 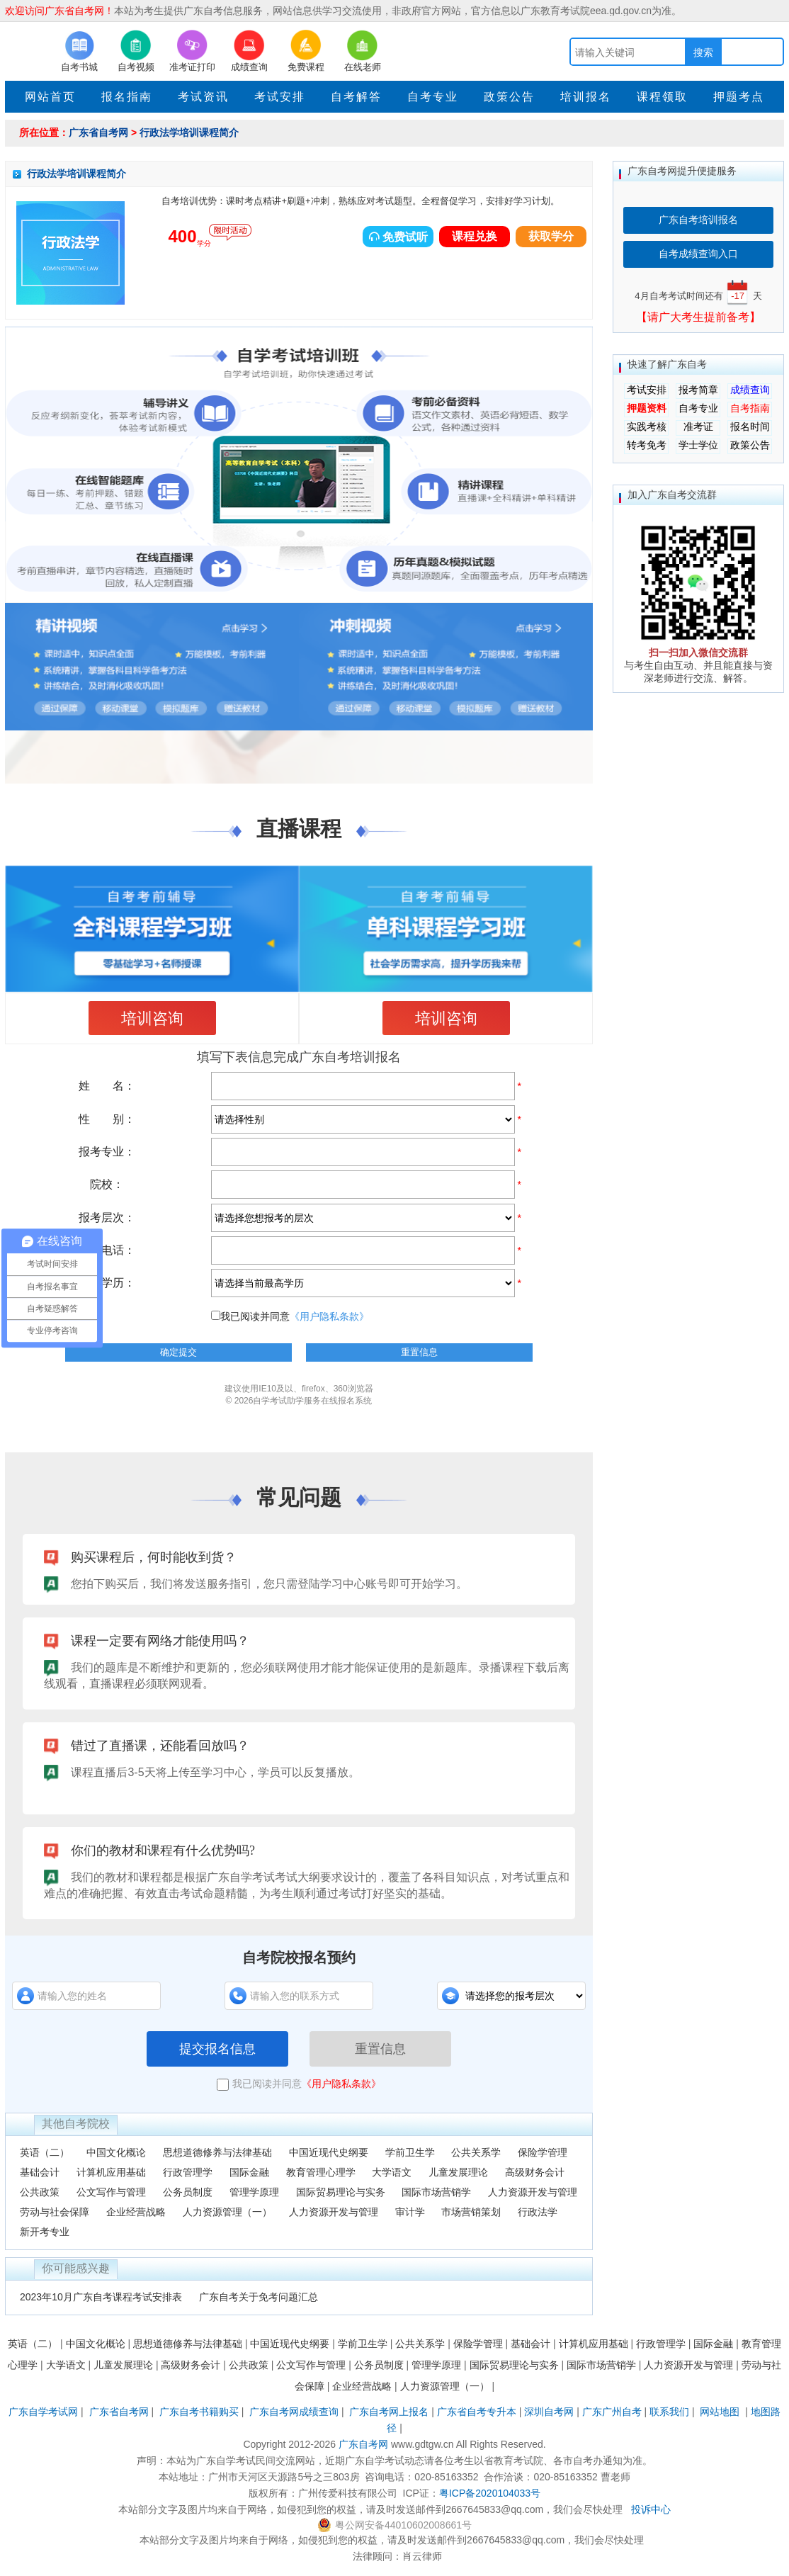 What do you see at coordinates (203, 97) in the screenshot?
I see `考试资讯` at bounding box center [203, 97].